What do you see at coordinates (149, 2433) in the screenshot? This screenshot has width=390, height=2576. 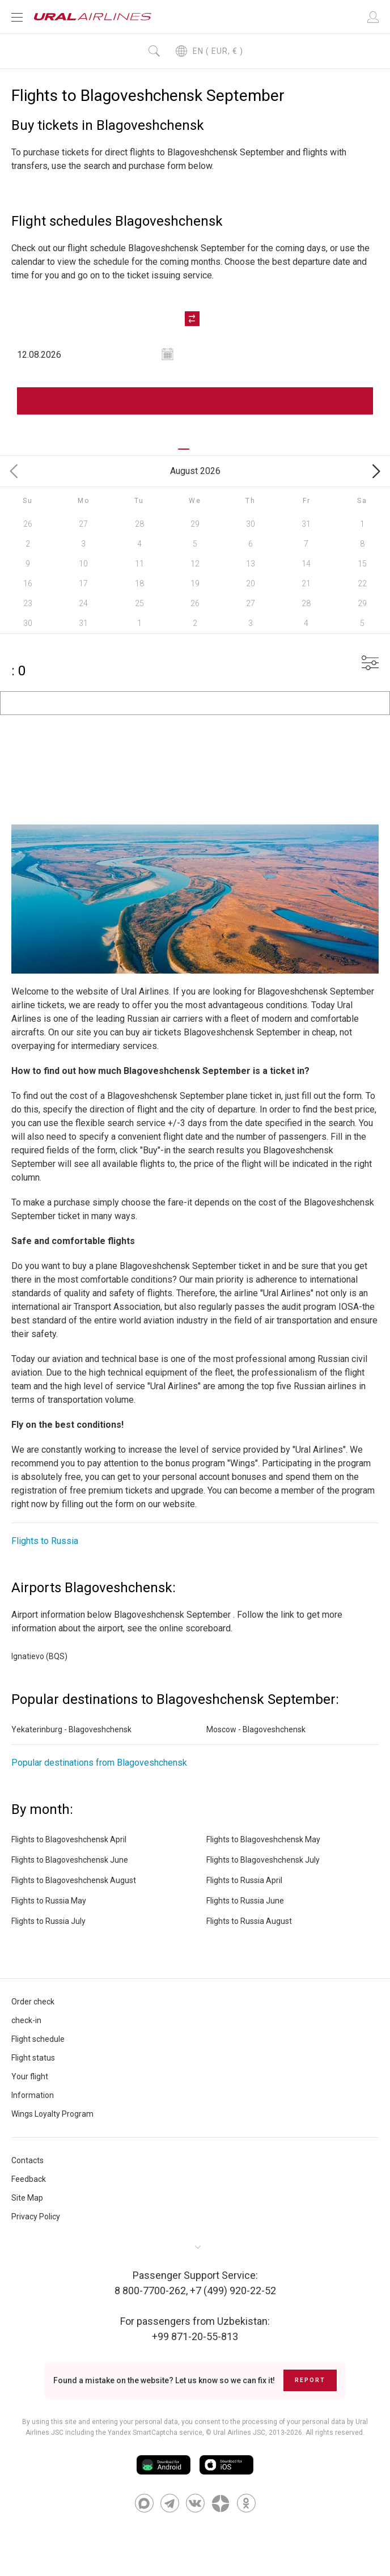 I see `the Yandex SmartCaptcha service` at bounding box center [149, 2433].